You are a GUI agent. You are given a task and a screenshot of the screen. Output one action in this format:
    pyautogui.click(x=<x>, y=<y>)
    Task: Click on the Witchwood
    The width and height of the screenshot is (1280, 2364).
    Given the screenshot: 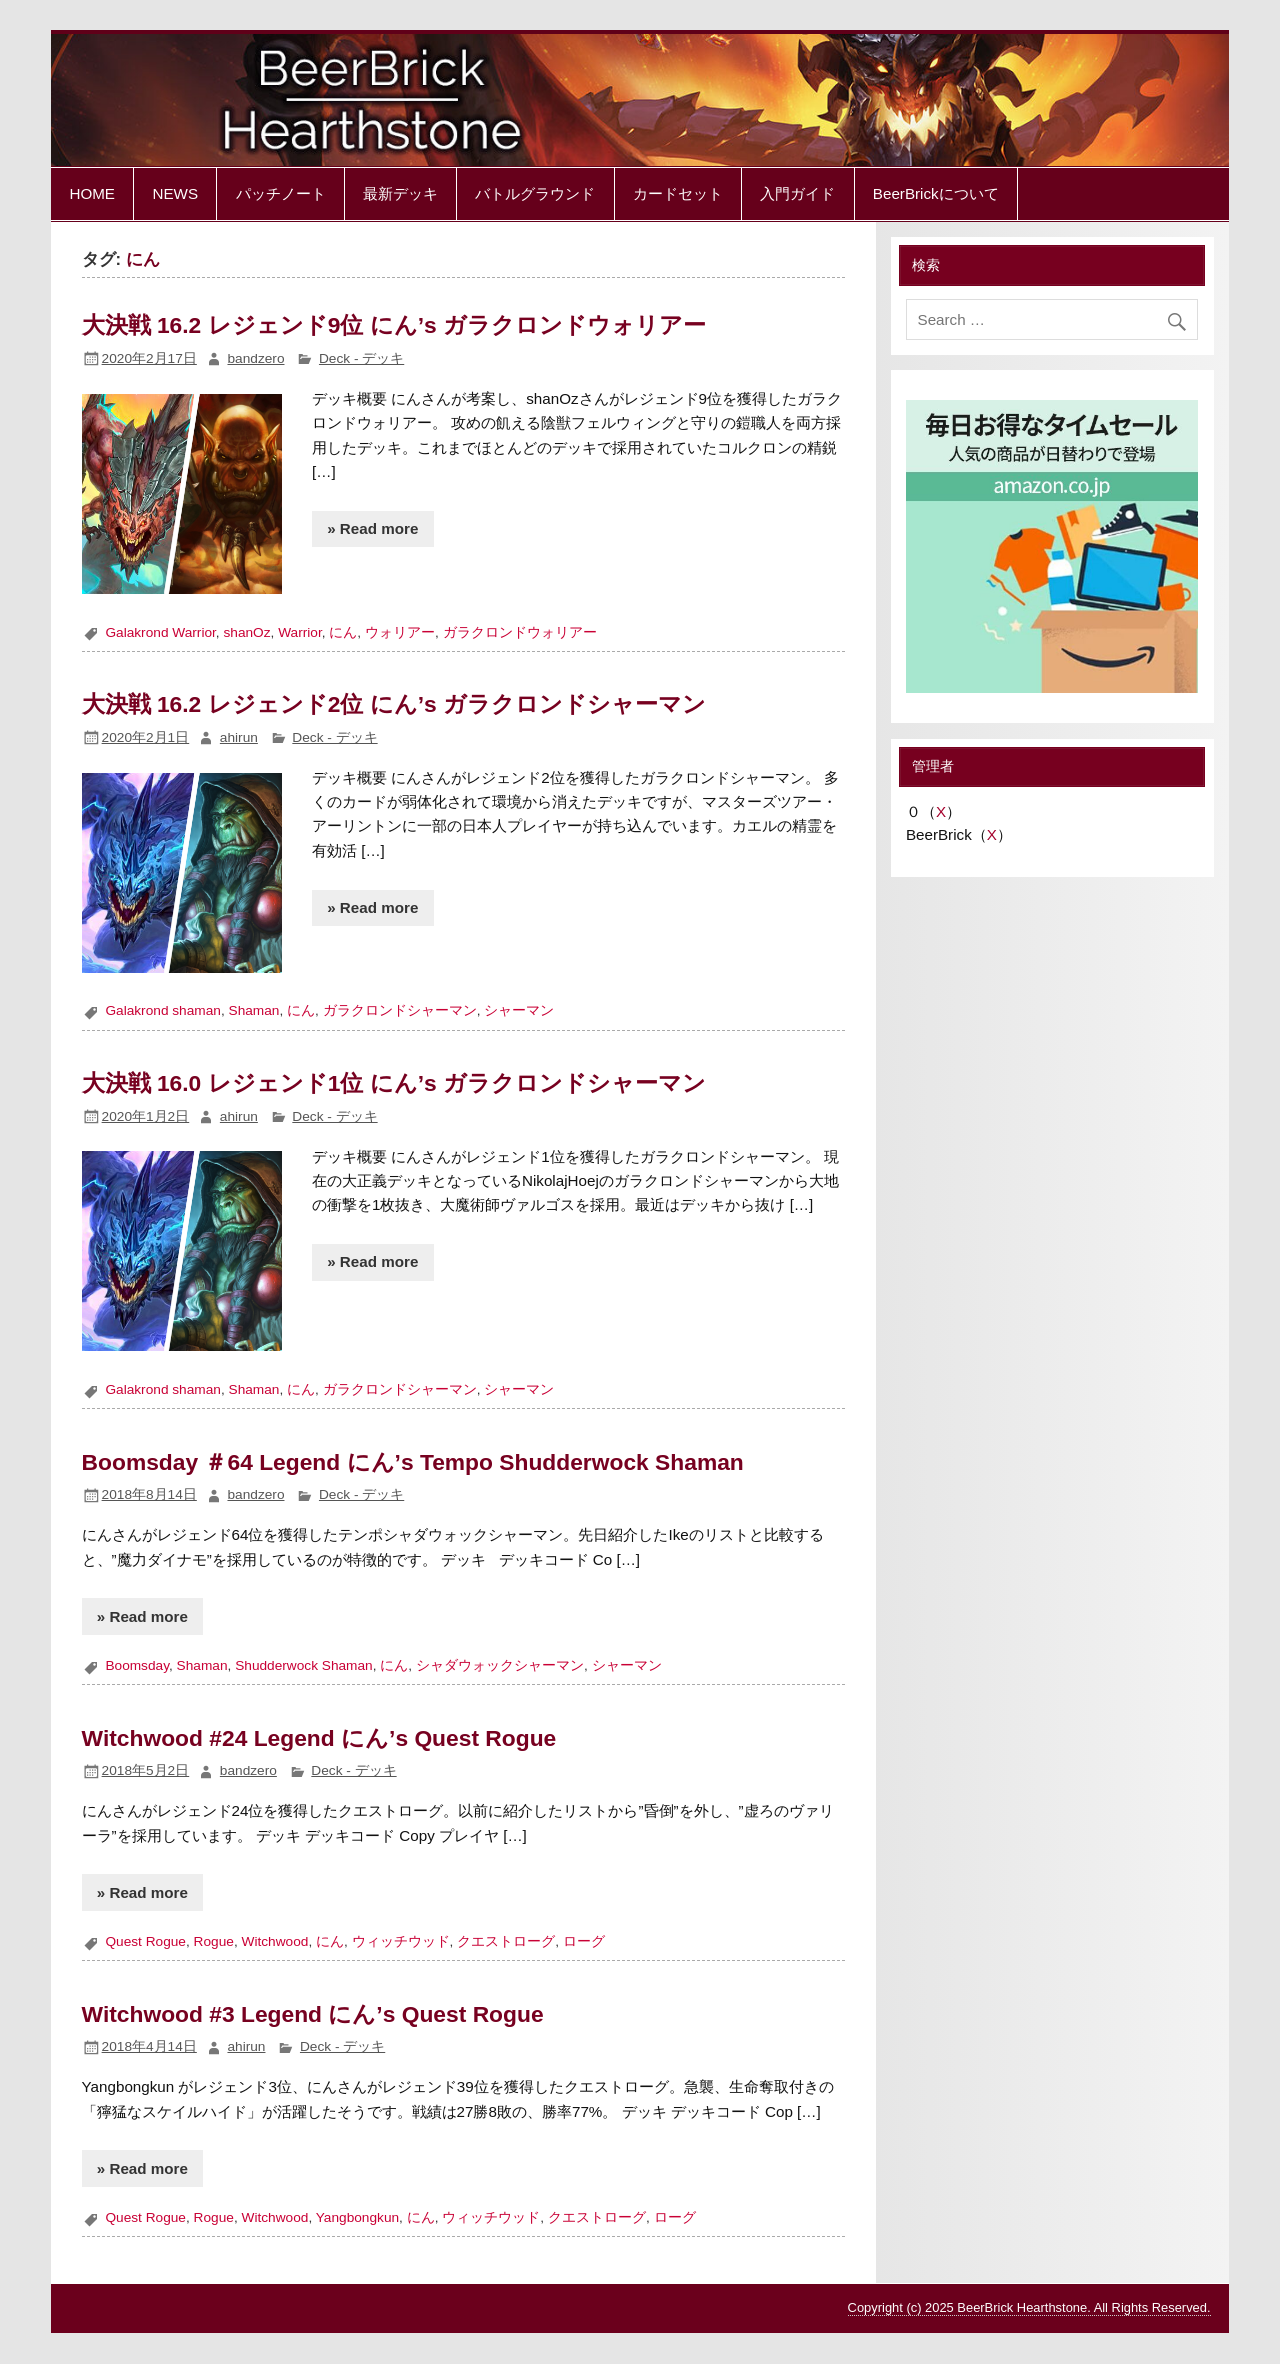 What is the action you would take?
    pyautogui.click(x=275, y=1941)
    